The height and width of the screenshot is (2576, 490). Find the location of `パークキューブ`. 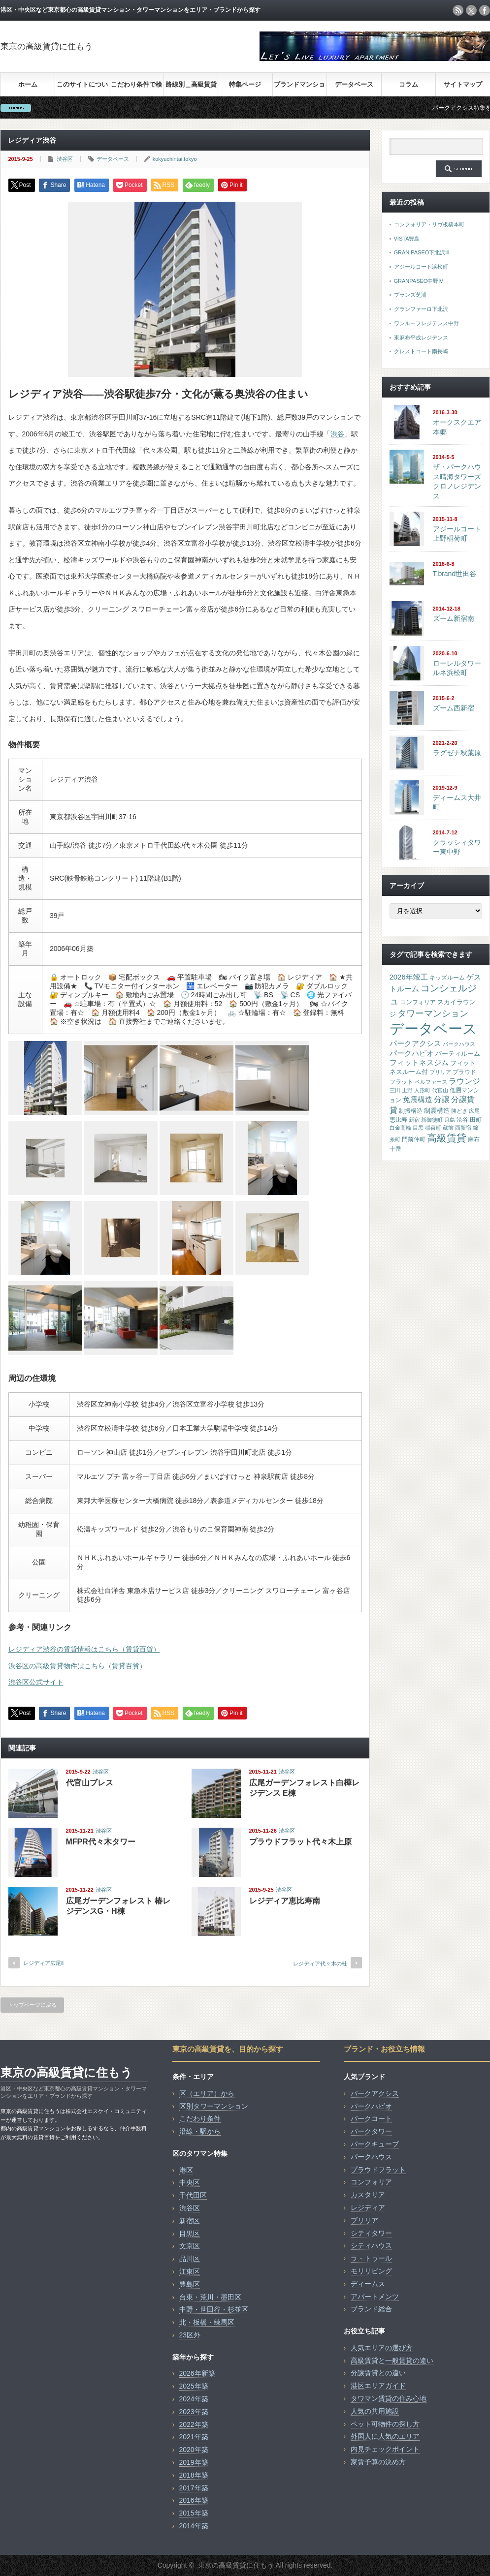

パークキューブ is located at coordinates (375, 2144).